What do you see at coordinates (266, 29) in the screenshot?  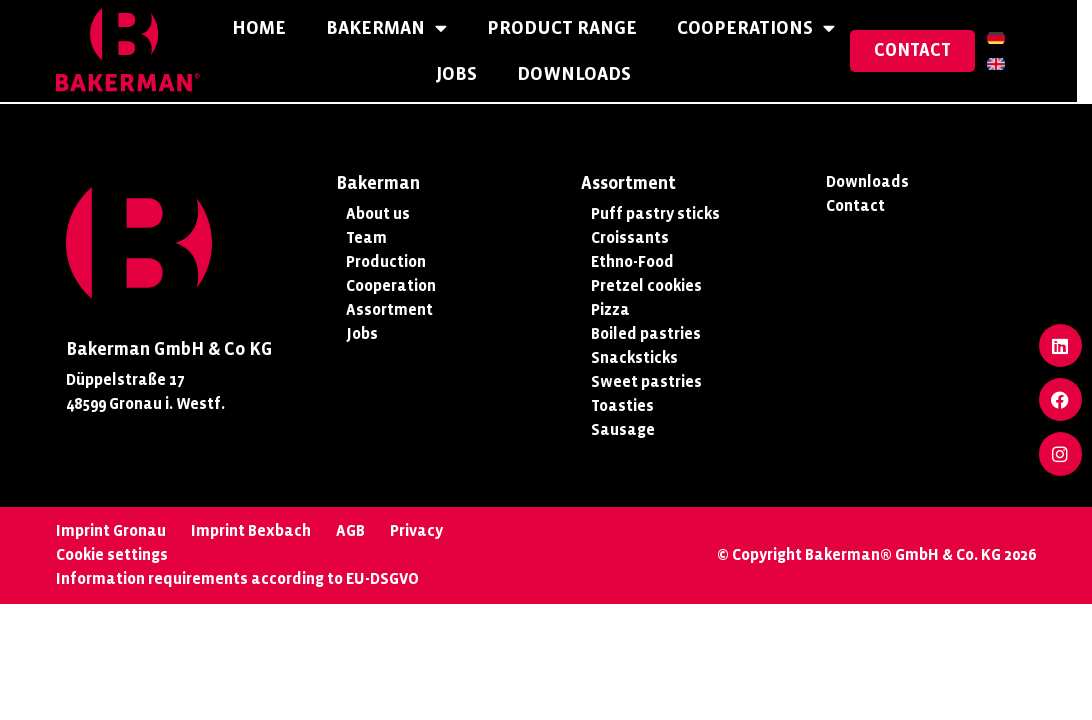 I see `Home` at bounding box center [266, 29].